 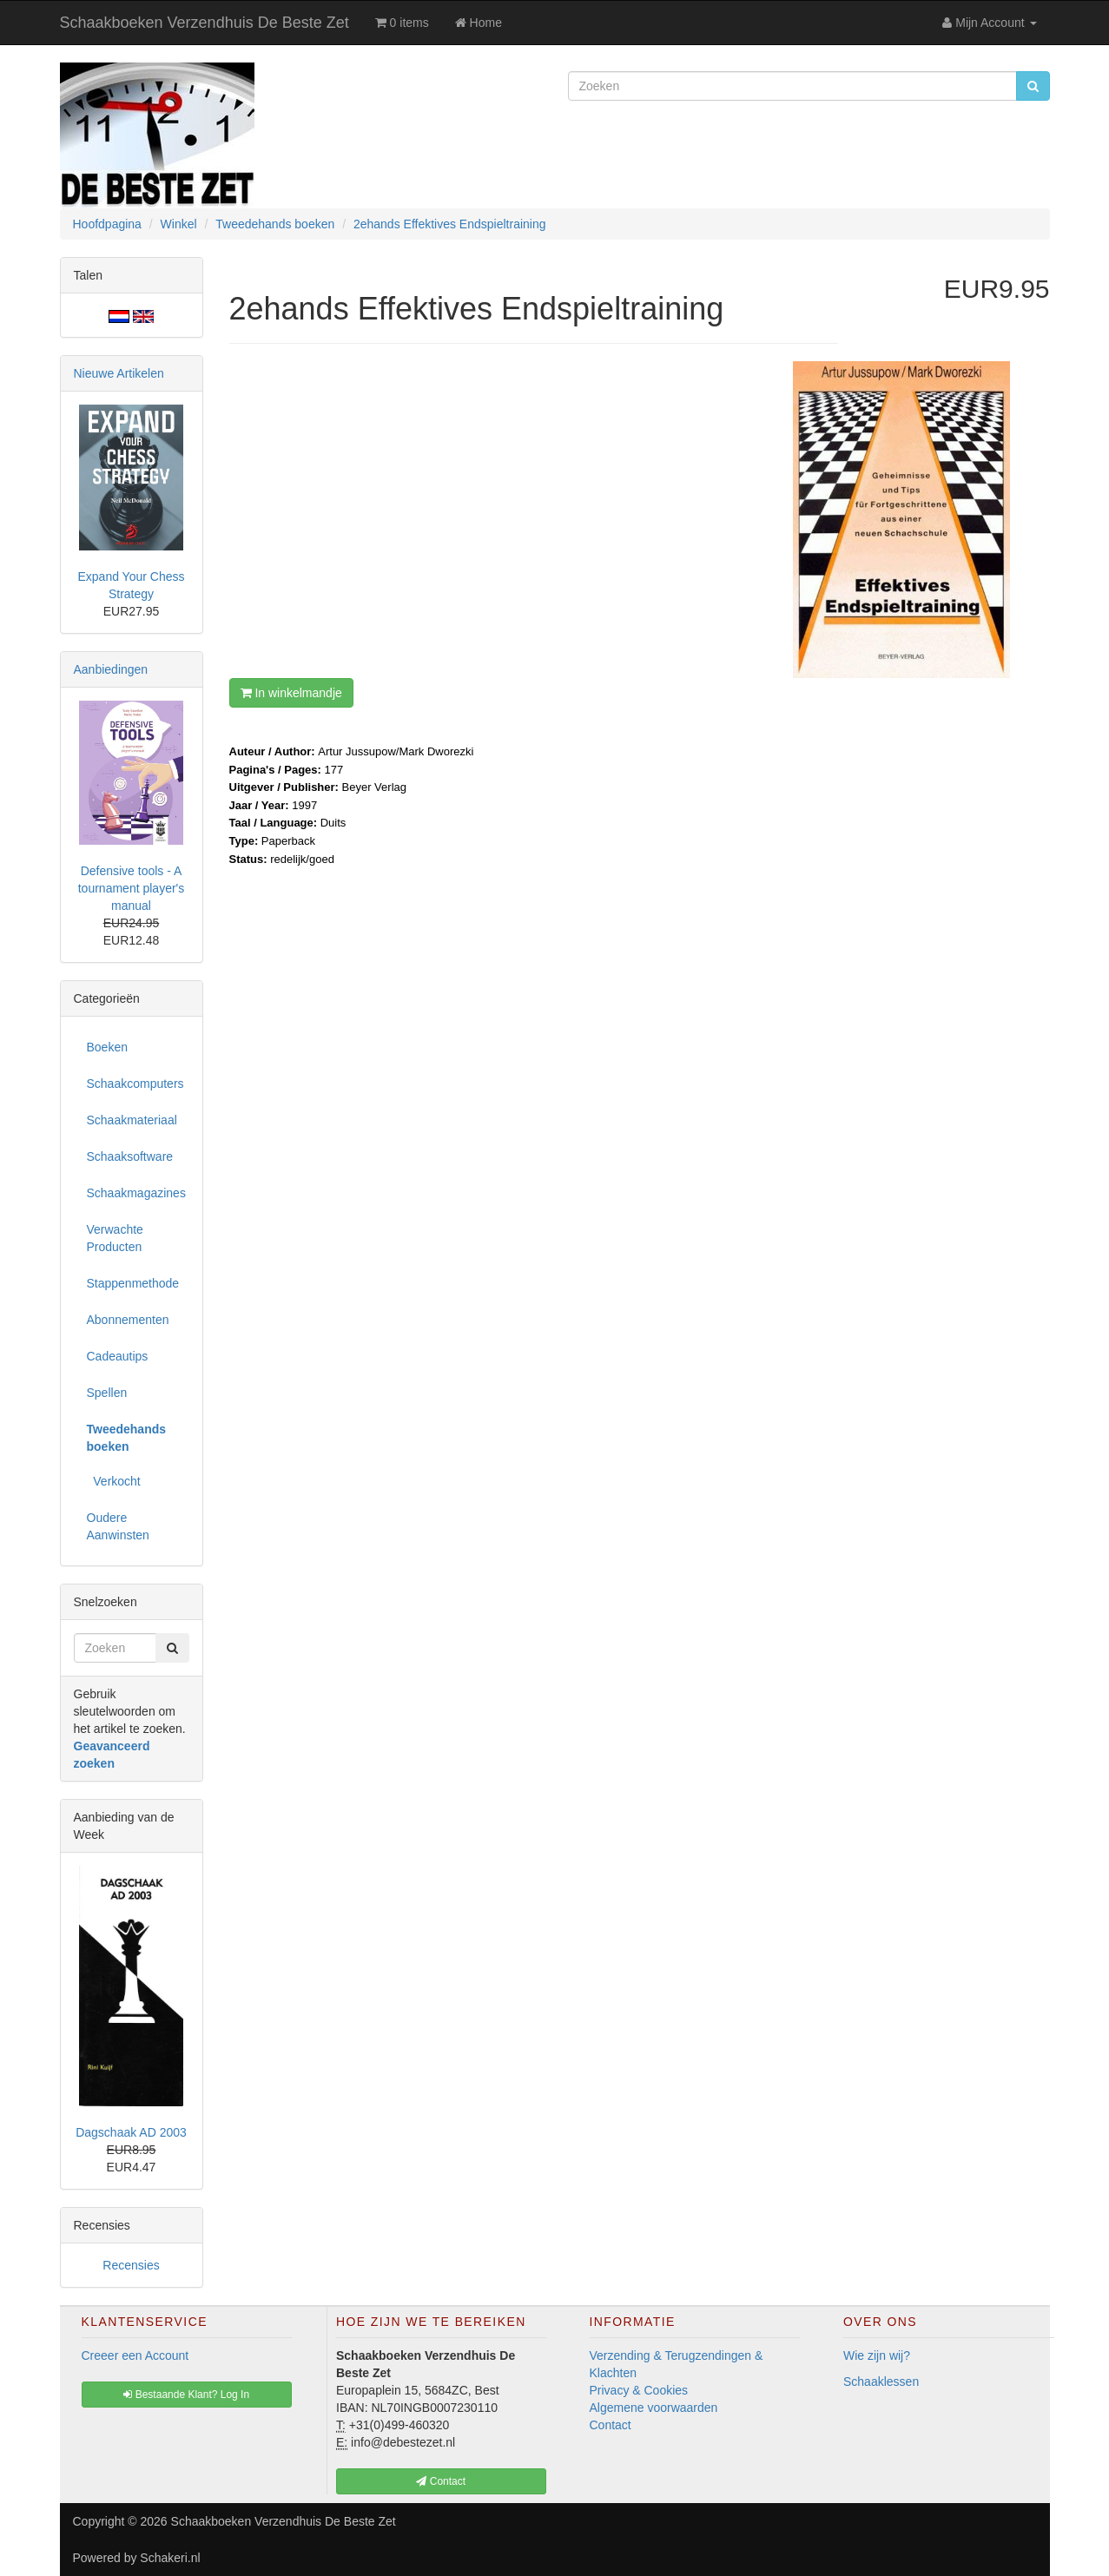 What do you see at coordinates (876, 2355) in the screenshot?
I see `Wie zijn wij?` at bounding box center [876, 2355].